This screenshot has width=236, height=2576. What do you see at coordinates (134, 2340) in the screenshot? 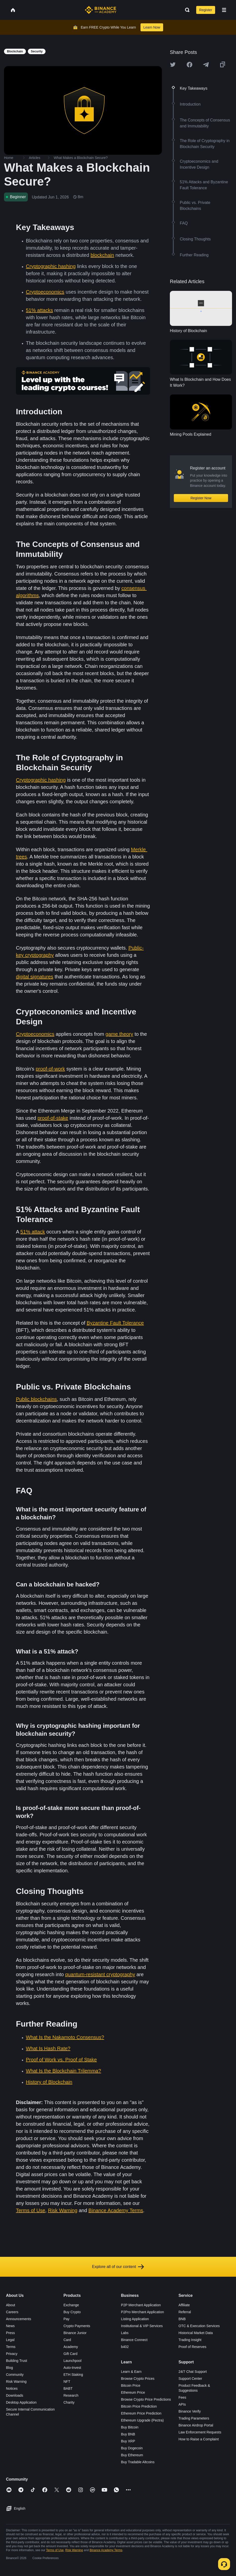
I see `Binance Connect` at bounding box center [134, 2340].